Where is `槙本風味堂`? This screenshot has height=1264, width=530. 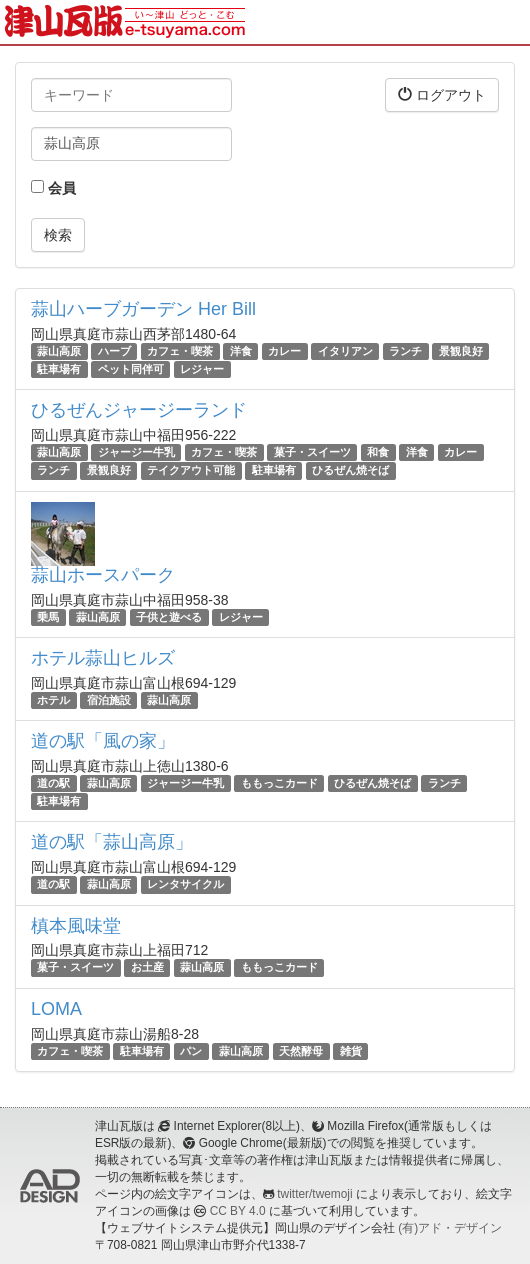
槙本風味堂 is located at coordinates (76, 926).